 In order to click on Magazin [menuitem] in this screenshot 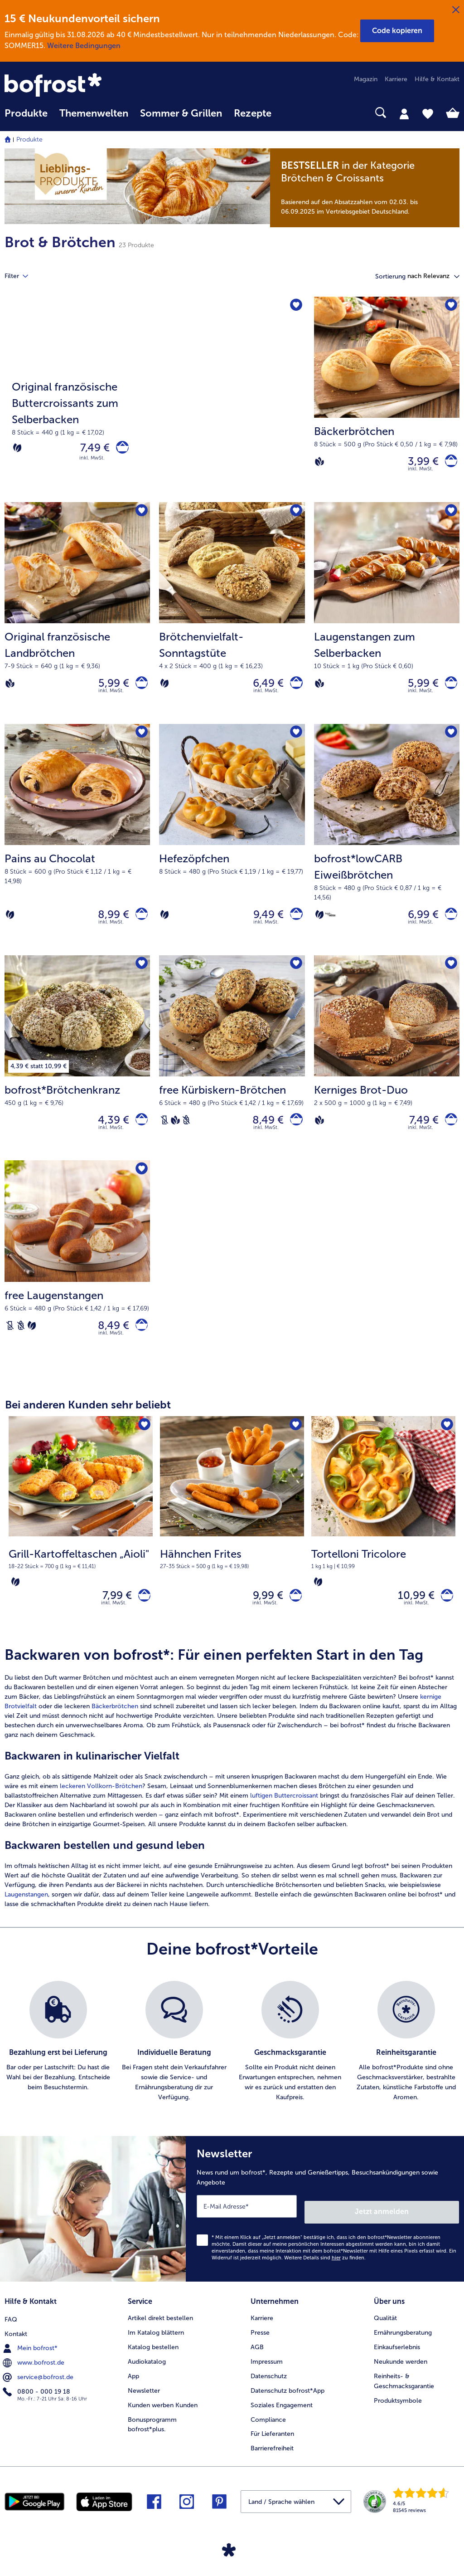, I will do `click(365, 79)`.